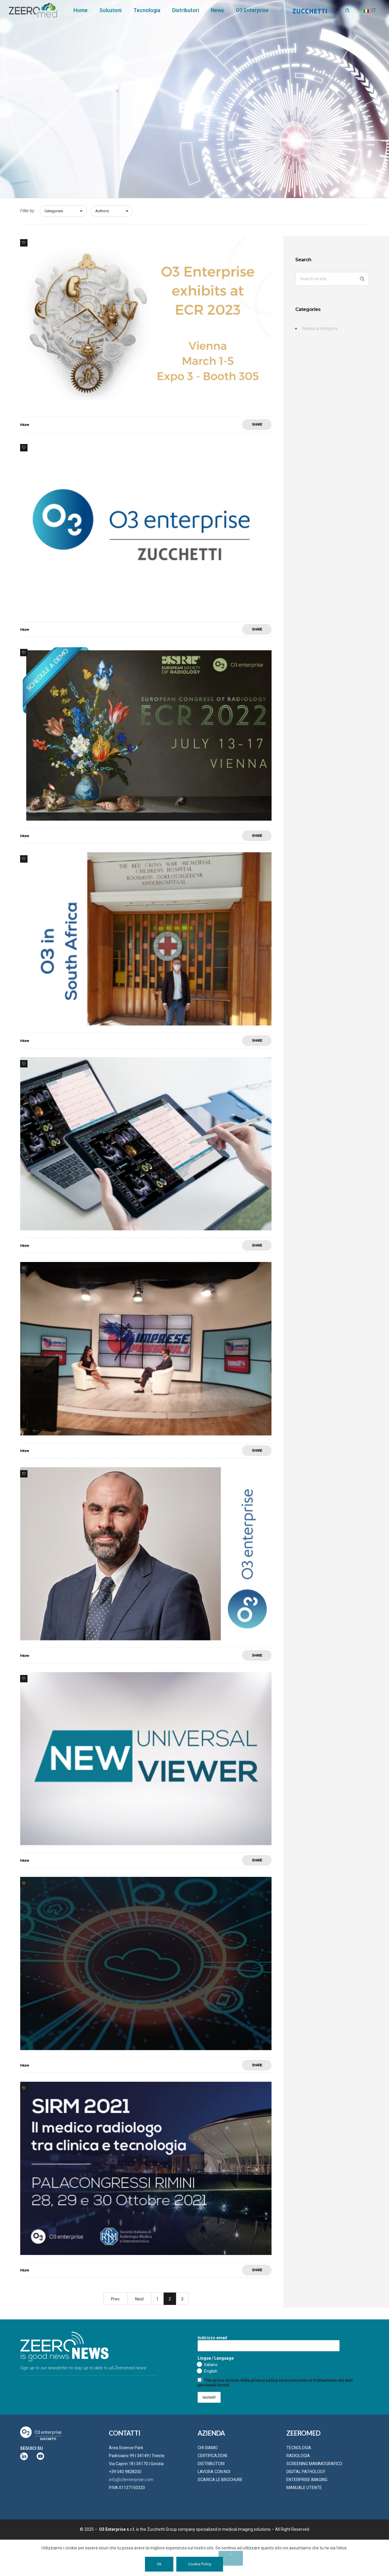 The image size is (389, 2576). Describe the element at coordinates (115, 2299) in the screenshot. I see `Prev.` at that location.